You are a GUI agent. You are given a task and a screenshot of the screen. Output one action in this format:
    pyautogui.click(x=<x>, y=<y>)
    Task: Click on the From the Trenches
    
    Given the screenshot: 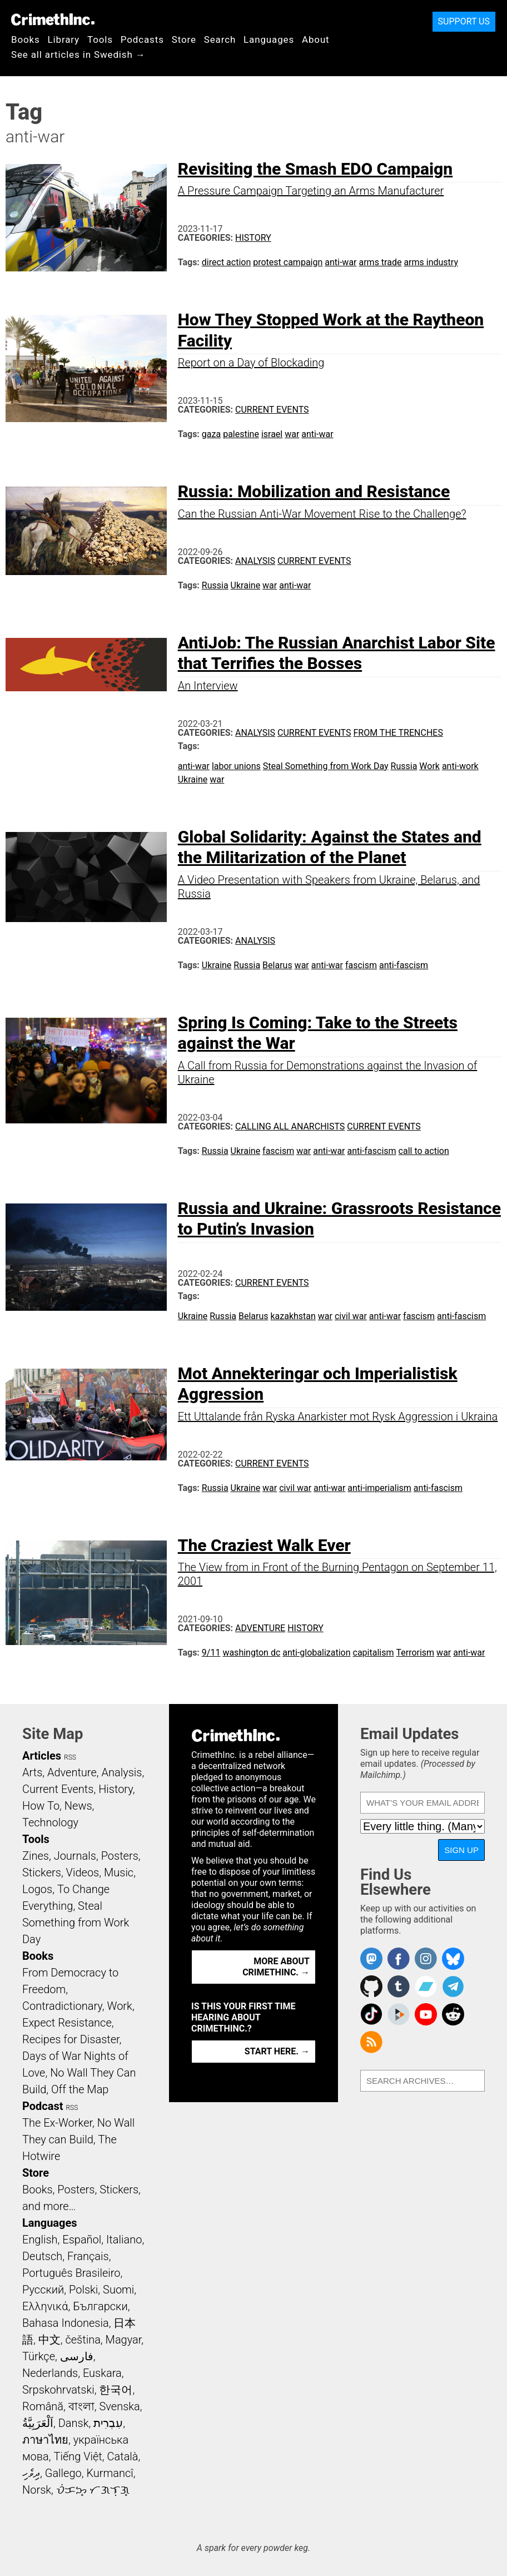 What is the action you would take?
    pyautogui.click(x=398, y=732)
    